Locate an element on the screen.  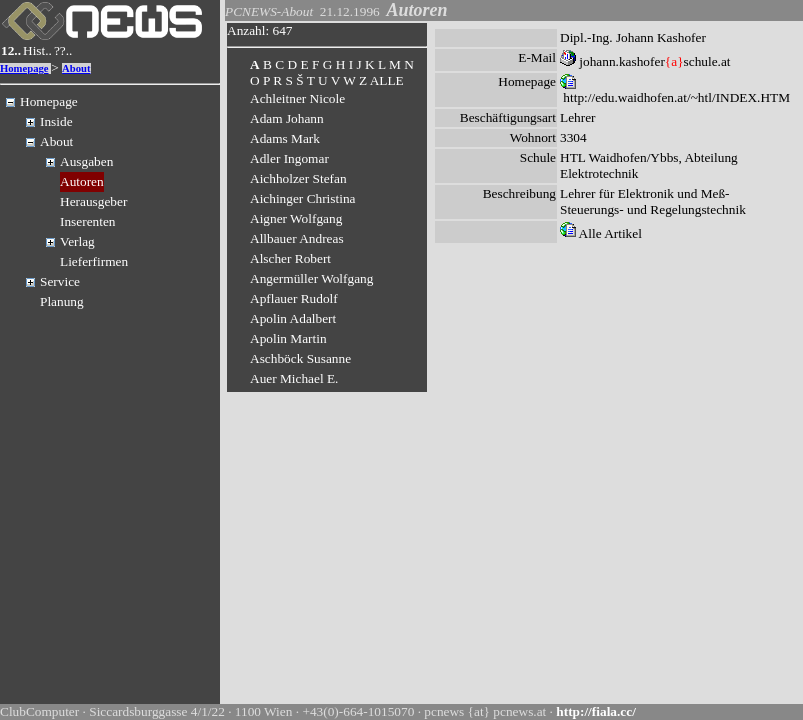
Ausgaben is located at coordinates (86, 161).